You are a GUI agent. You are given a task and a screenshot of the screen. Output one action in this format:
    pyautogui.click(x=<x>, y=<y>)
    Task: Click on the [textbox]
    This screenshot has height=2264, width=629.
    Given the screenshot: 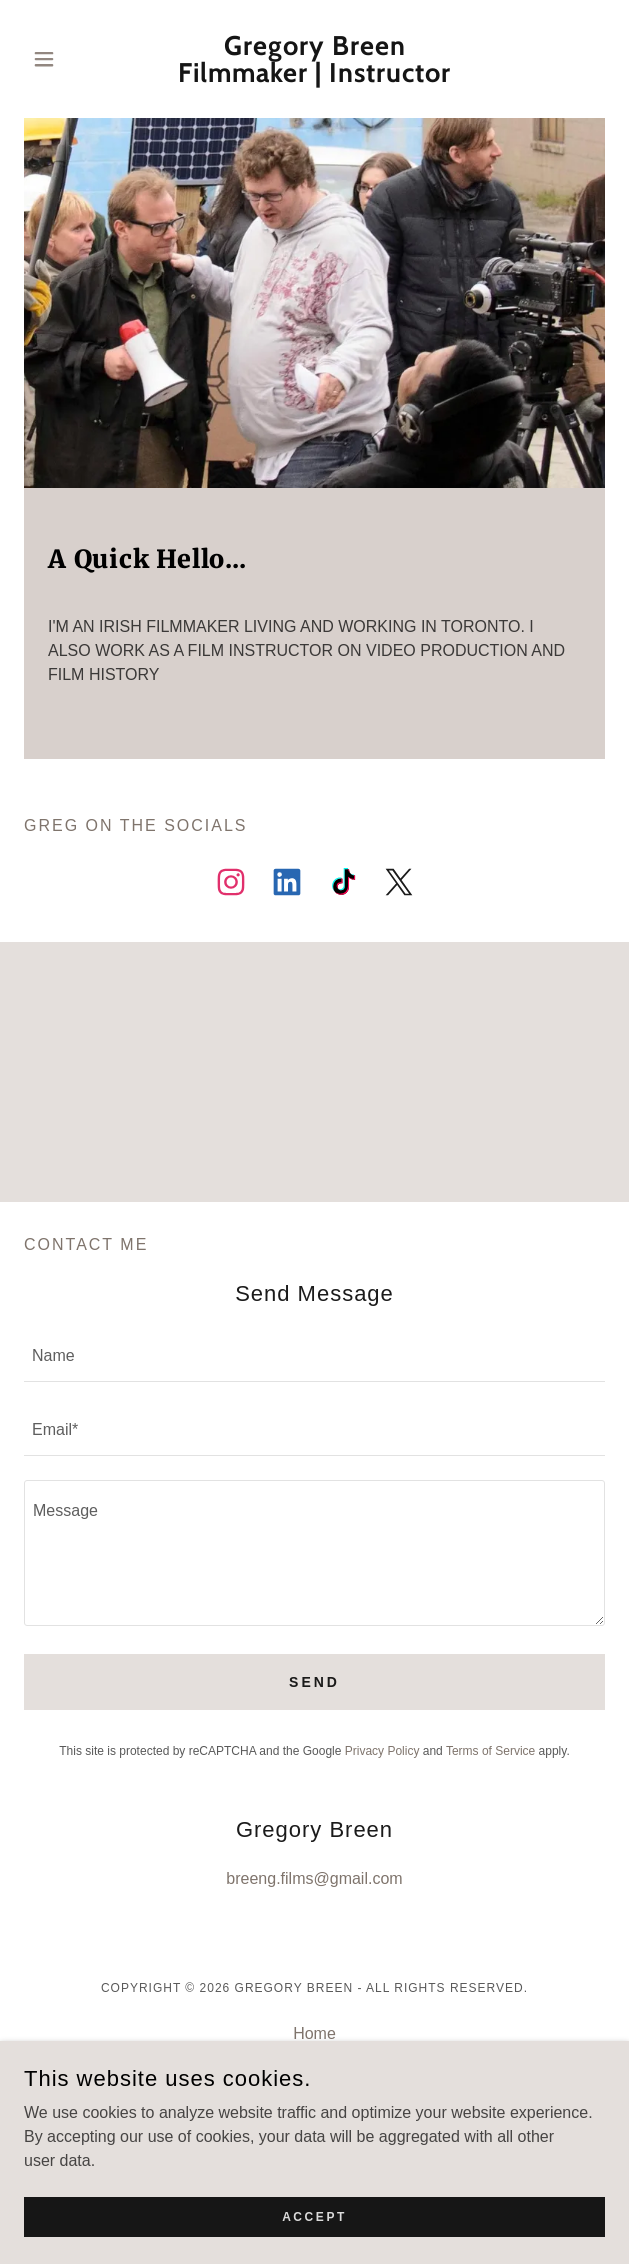 What is the action you would take?
    pyautogui.click(x=314, y=1357)
    